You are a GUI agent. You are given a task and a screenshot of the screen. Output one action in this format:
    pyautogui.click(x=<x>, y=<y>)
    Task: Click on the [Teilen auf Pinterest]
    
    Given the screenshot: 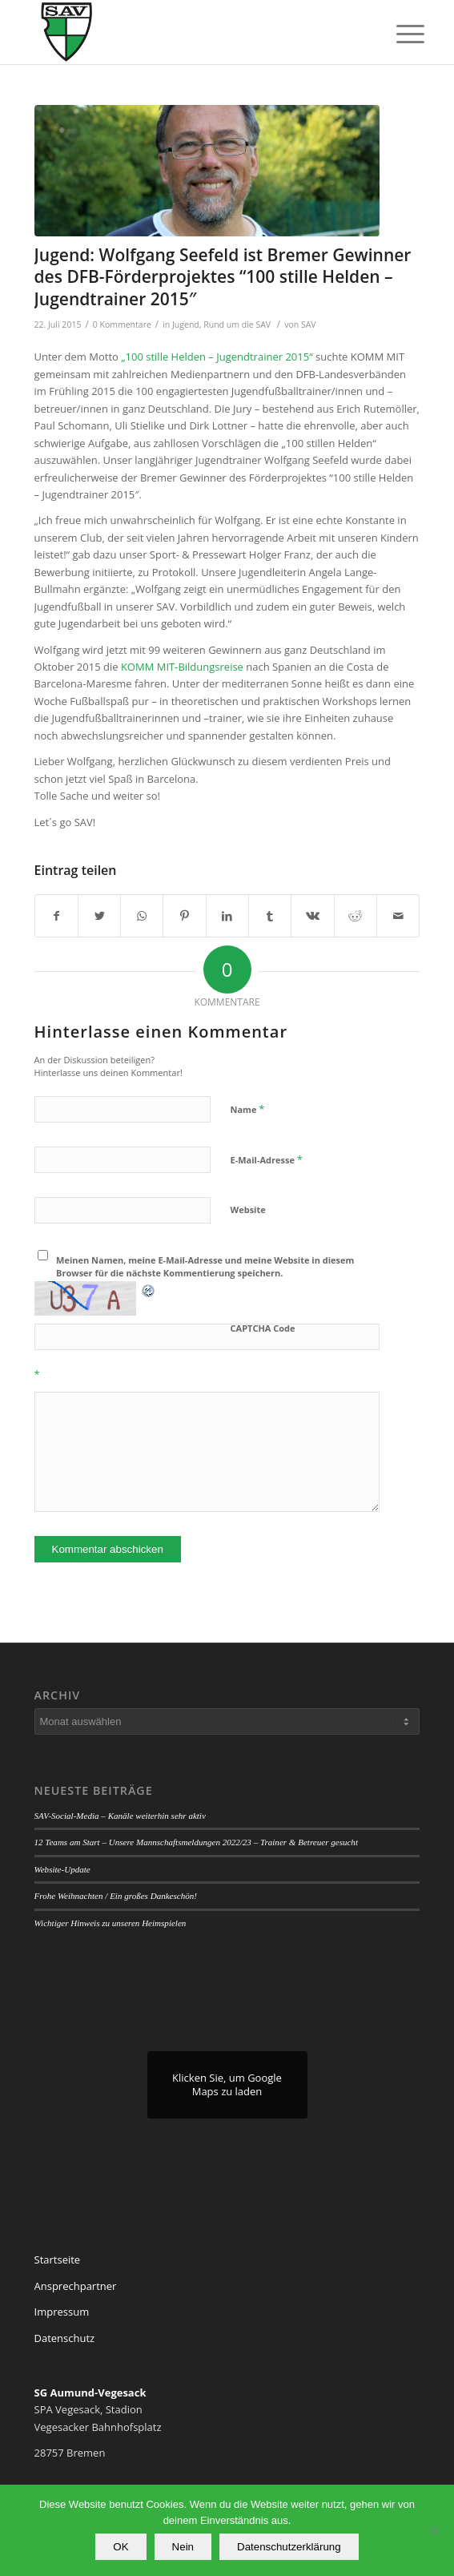 What is the action you would take?
    pyautogui.click(x=184, y=916)
    